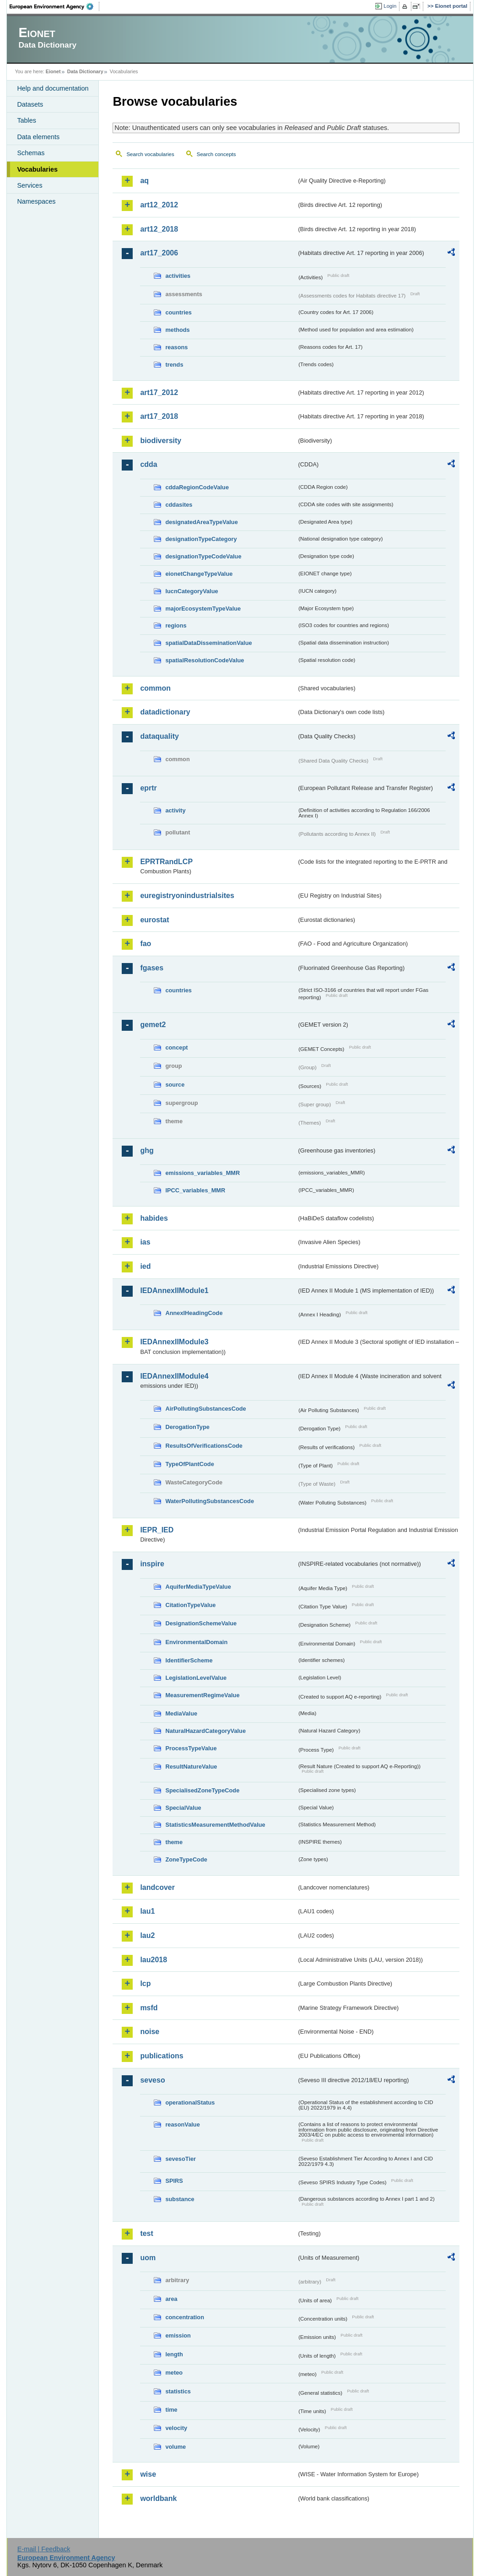 The height and width of the screenshot is (2576, 480). Describe the element at coordinates (202, 1790) in the screenshot. I see `SpecialisedZoneTypeCode` at that location.